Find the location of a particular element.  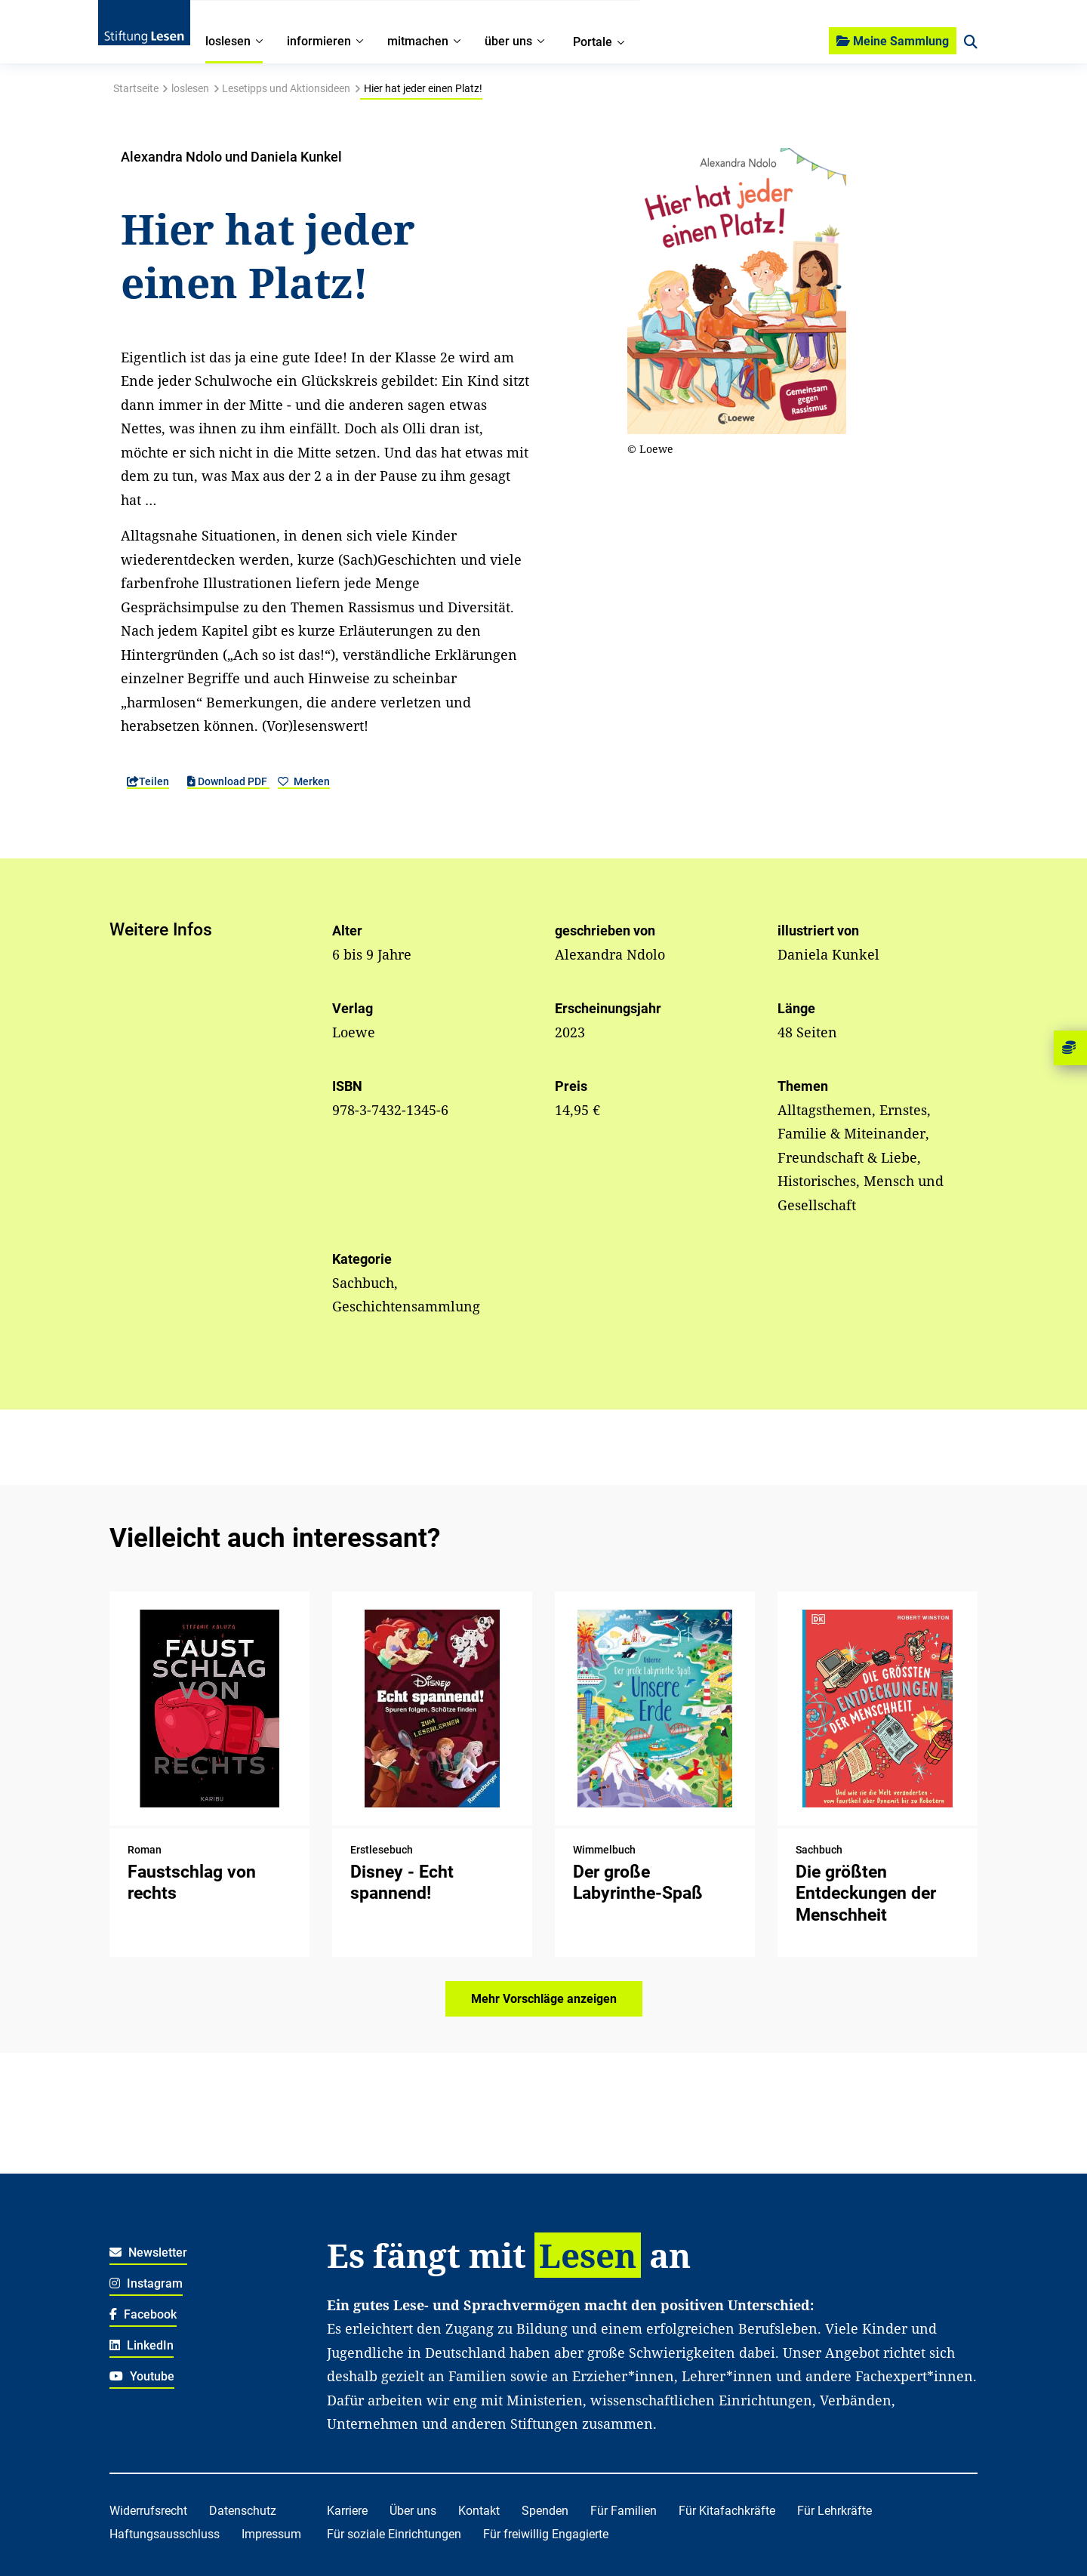

Für Kitafachkräfte is located at coordinates (727, 2511).